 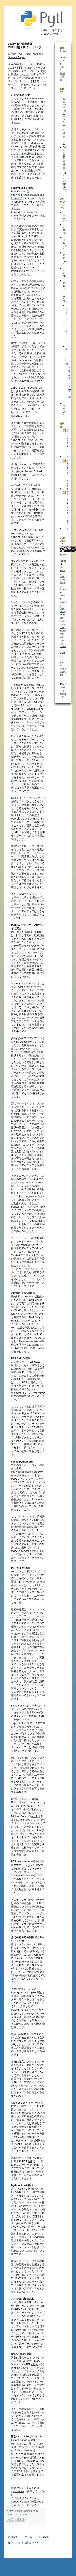 I want to click on ホーム, so click(x=28, y=2529).